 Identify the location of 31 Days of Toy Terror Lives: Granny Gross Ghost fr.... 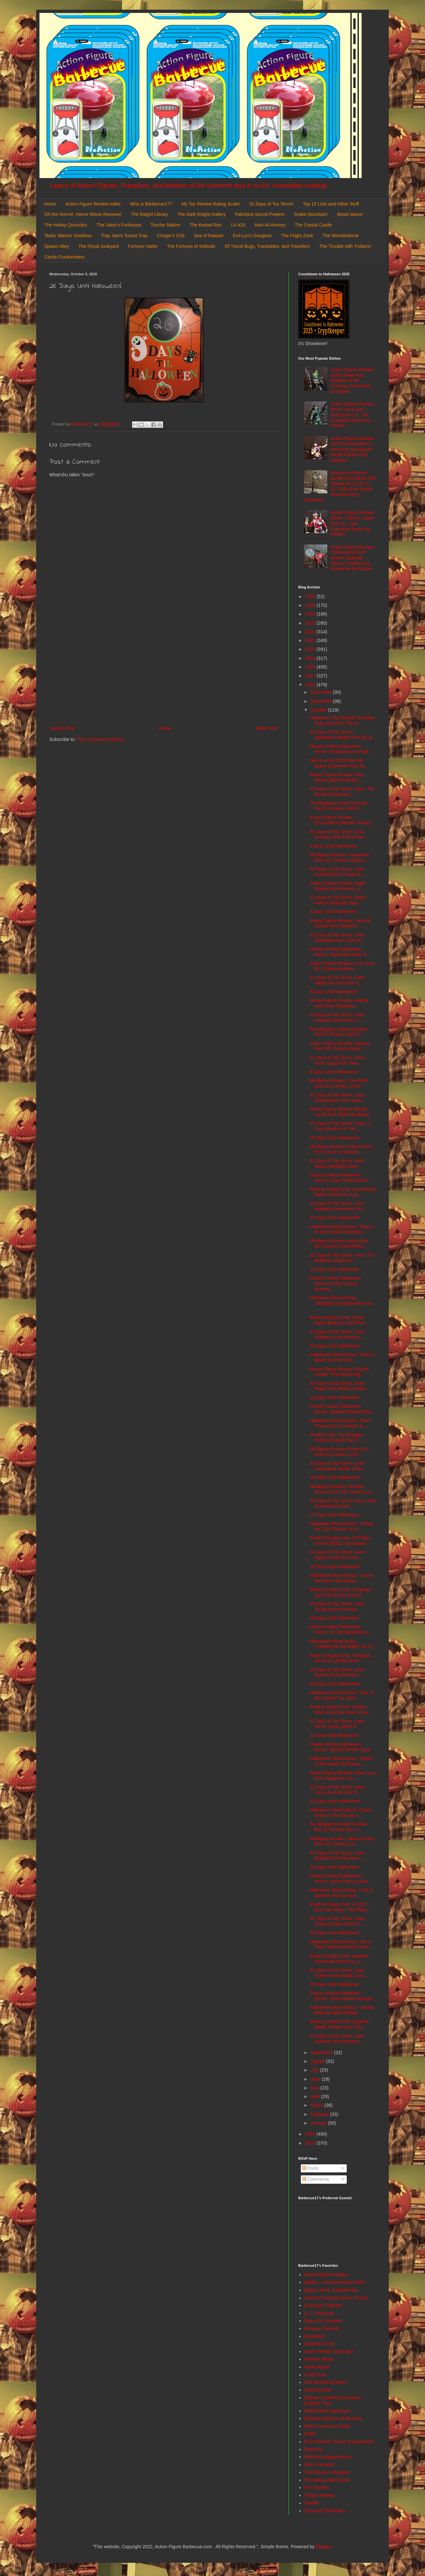
(337, 1921).